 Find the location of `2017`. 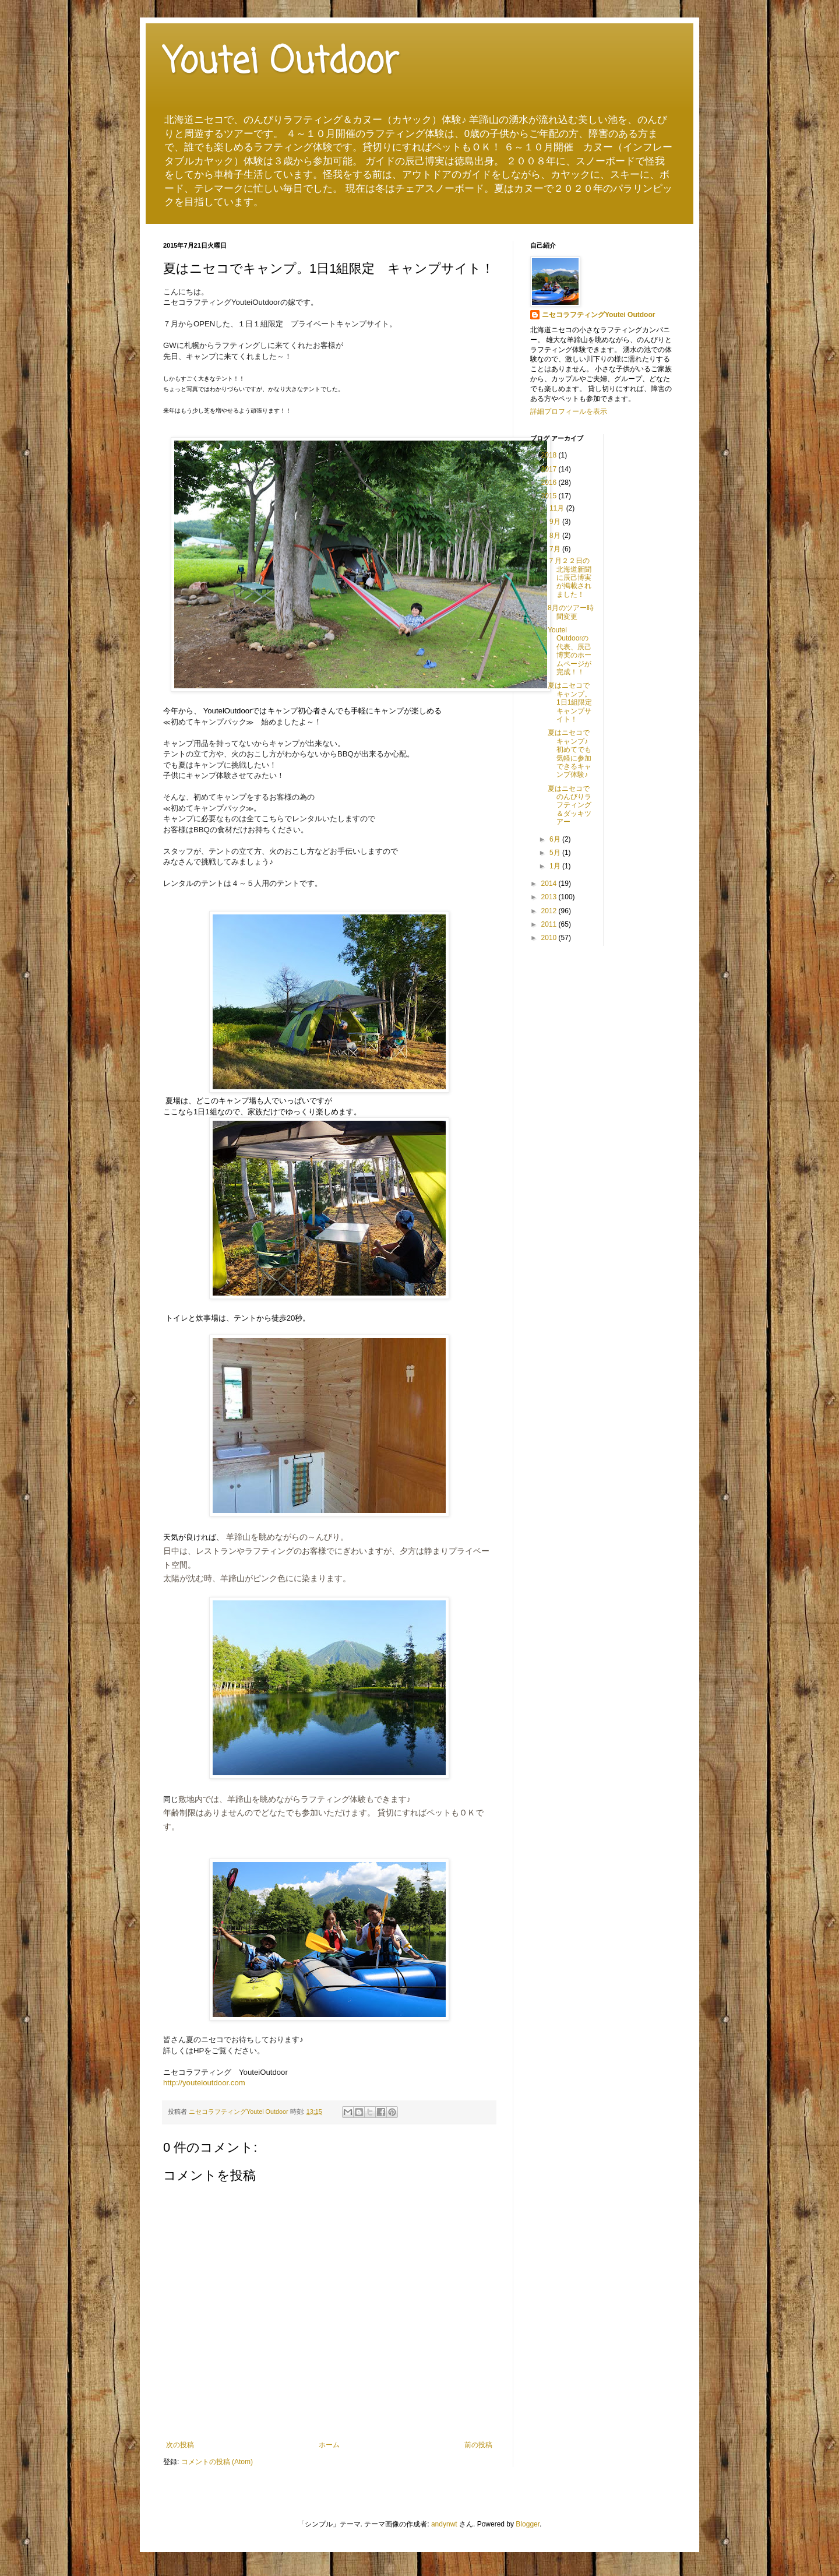

2017 is located at coordinates (550, 469).